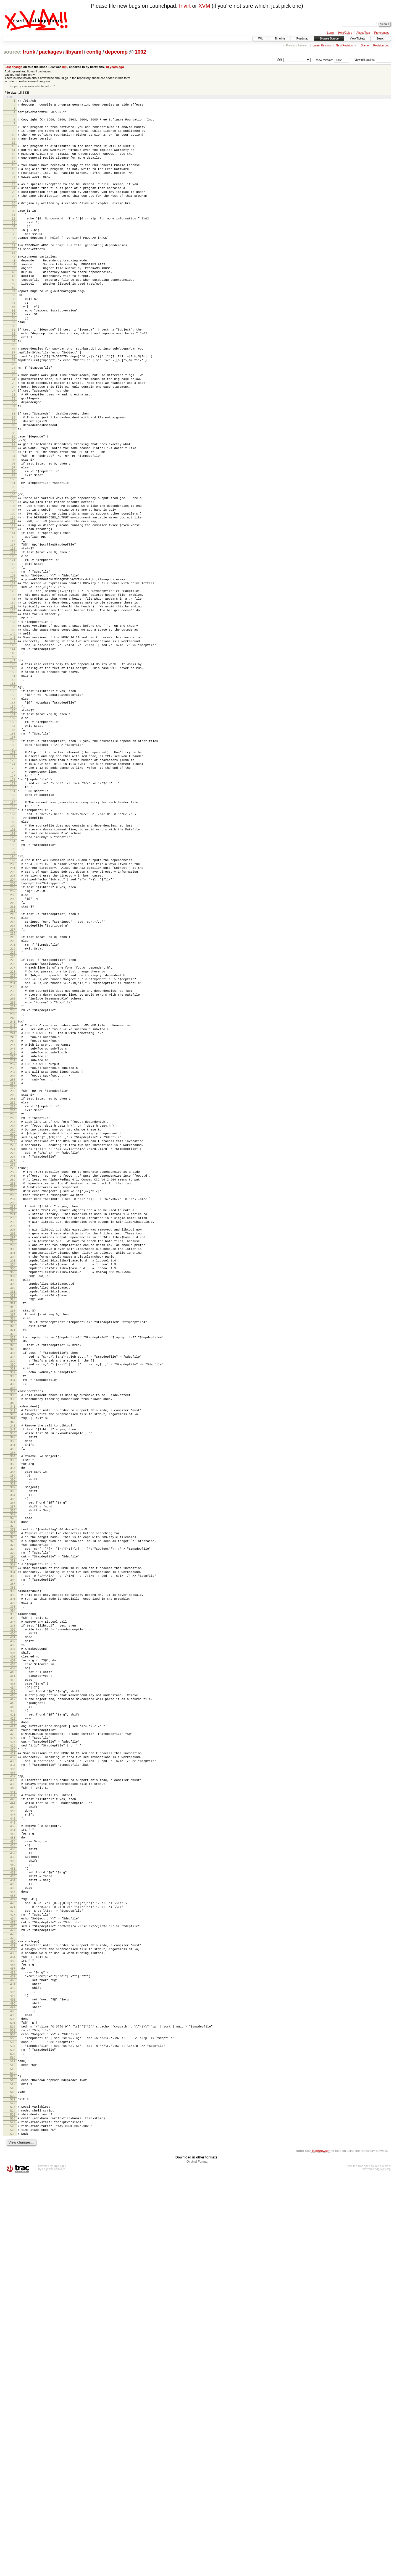 This screenshot has width=394, height=2576. I want to click on 499, so click(12, 2391).